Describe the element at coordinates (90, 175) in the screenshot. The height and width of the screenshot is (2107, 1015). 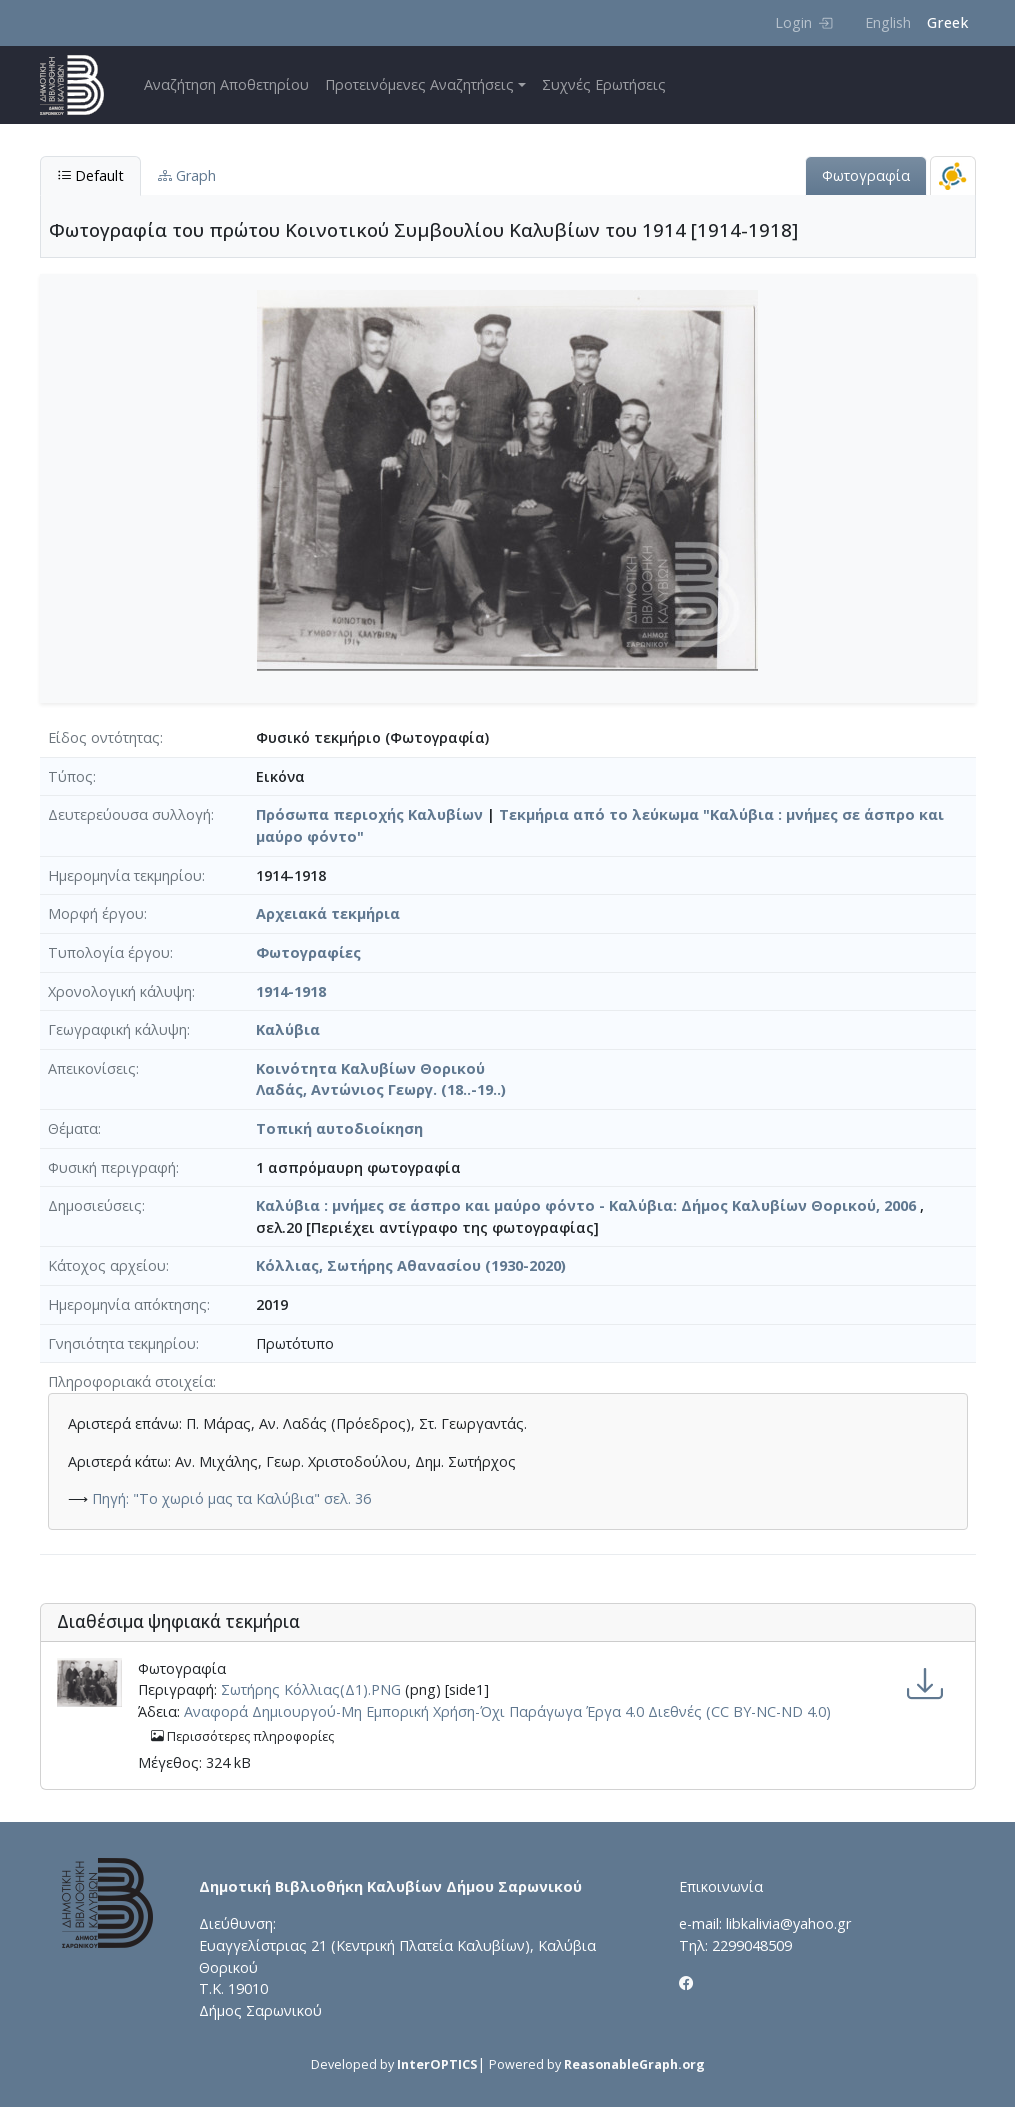
I see `Default [tab]` at that location.